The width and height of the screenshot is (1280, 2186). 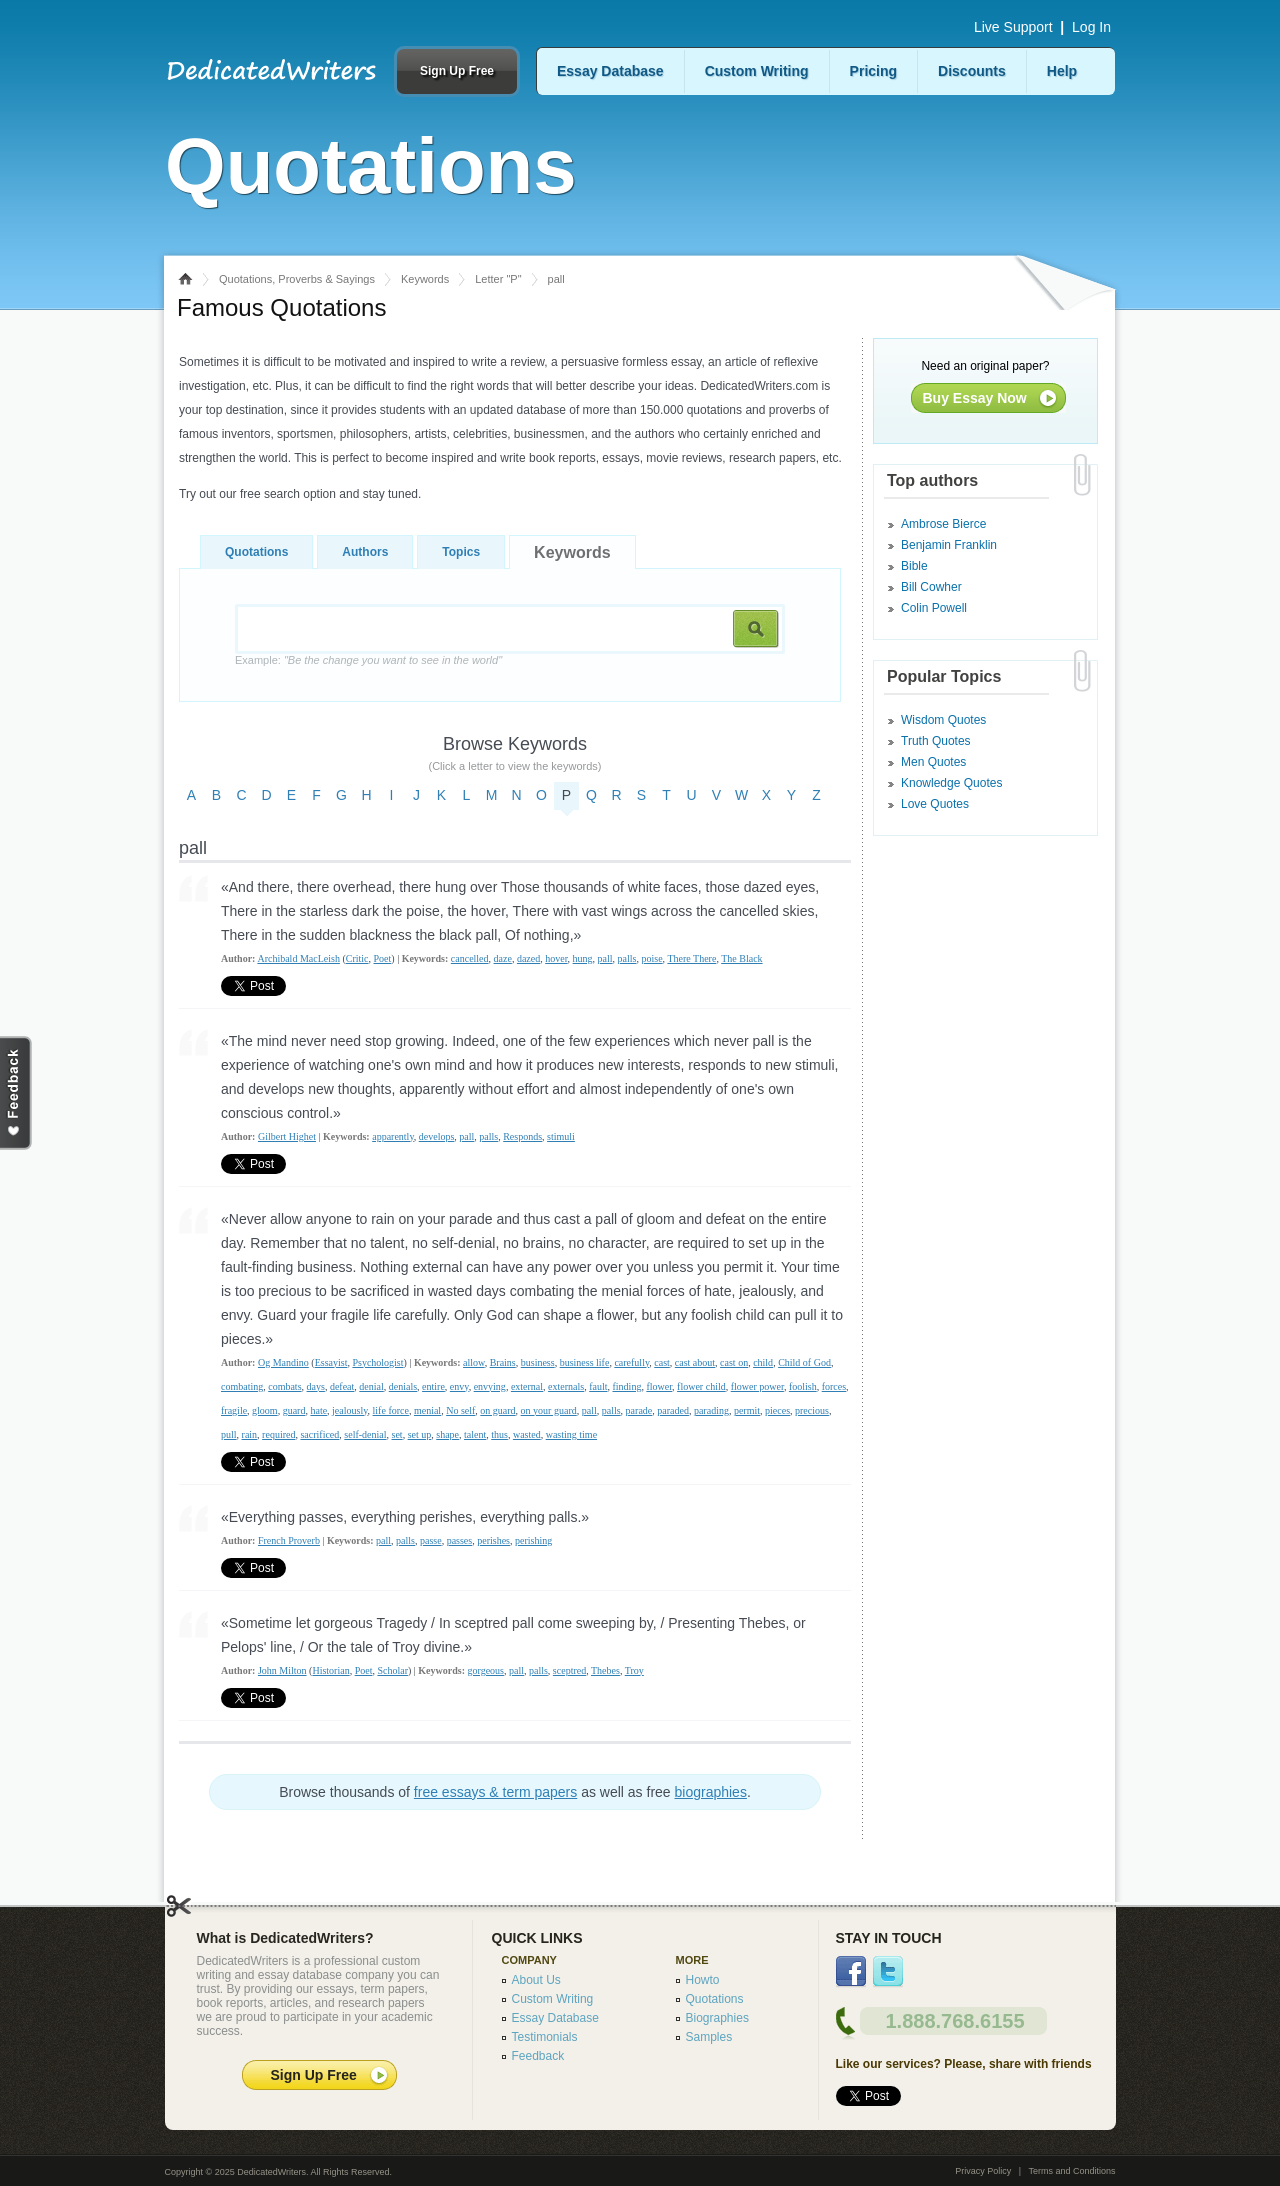 What do you see at coordinates (703, 1980) in the screenshot?
I see `Howto` at bounding box center [703, 1980].